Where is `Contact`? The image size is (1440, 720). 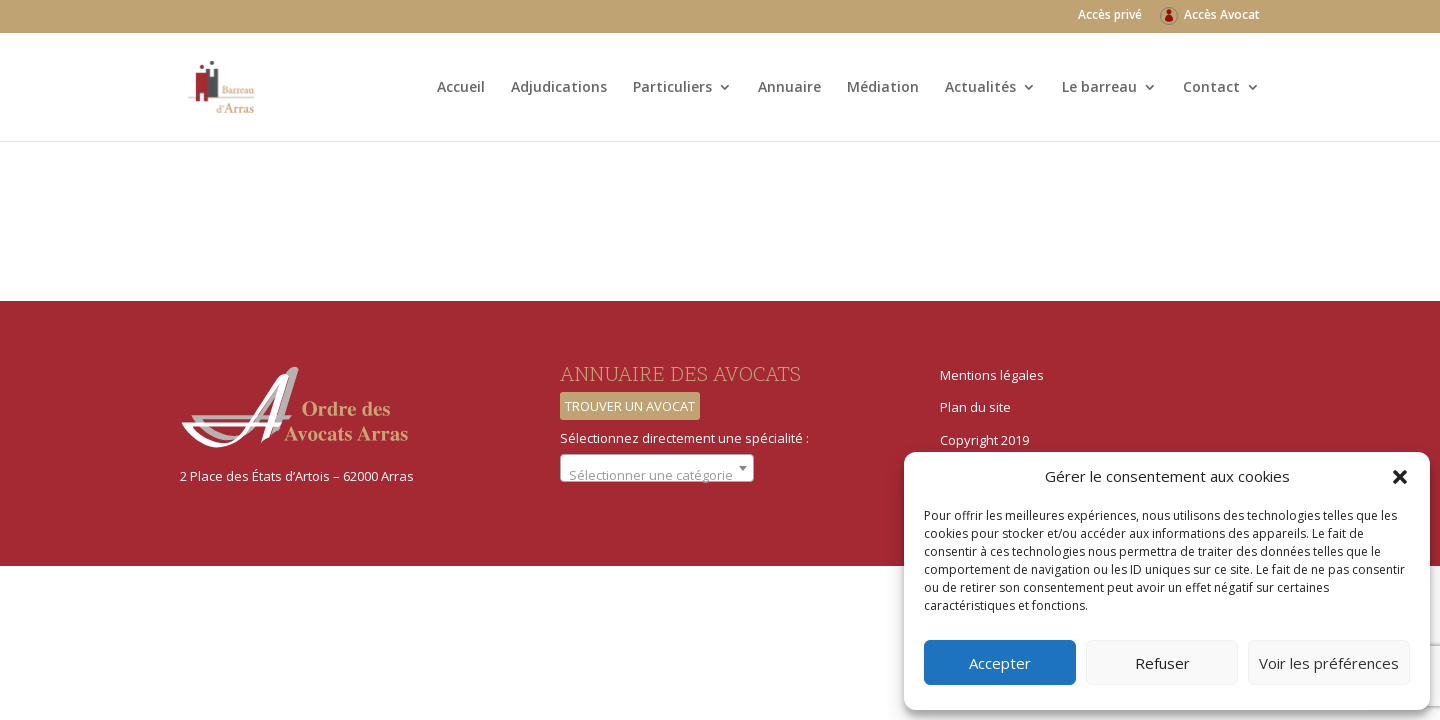 Contact is located at coordinates (1211, 88).